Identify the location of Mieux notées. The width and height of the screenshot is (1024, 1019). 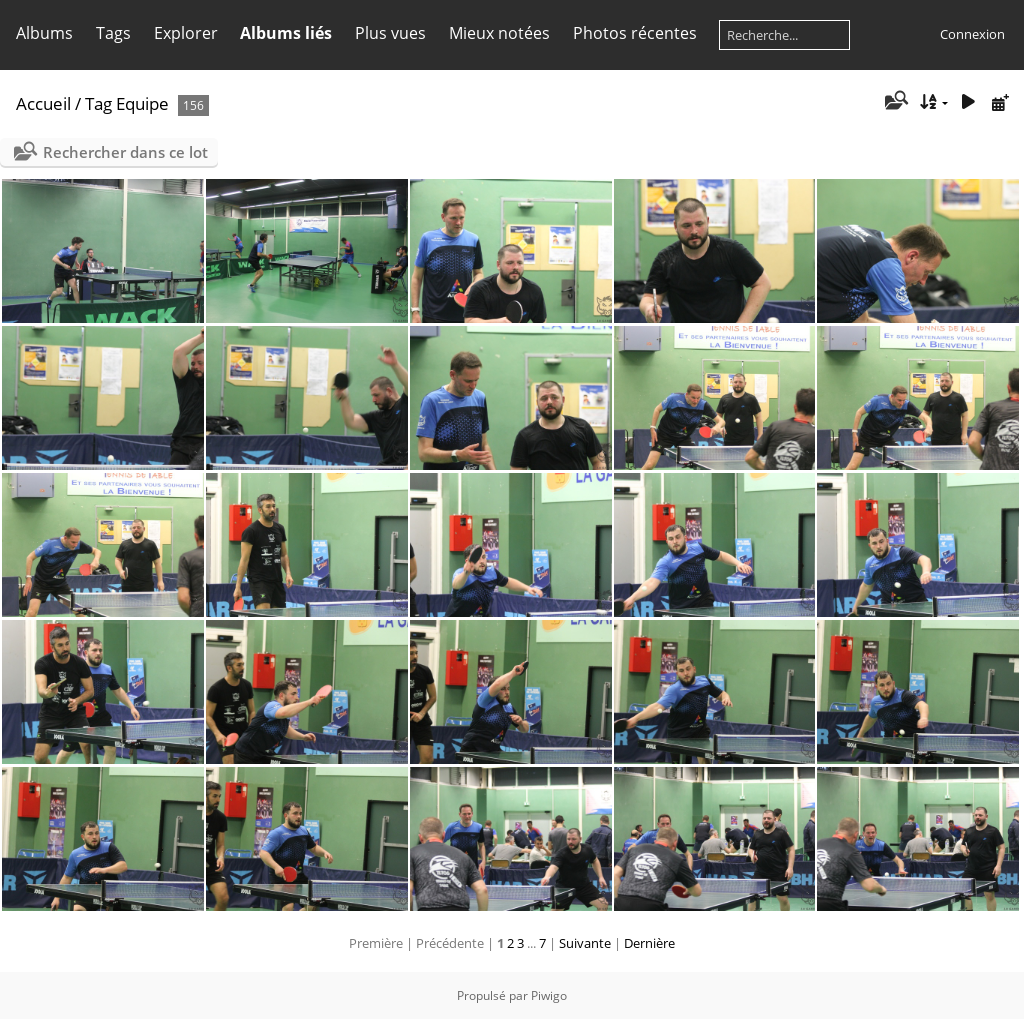
(499, 33).